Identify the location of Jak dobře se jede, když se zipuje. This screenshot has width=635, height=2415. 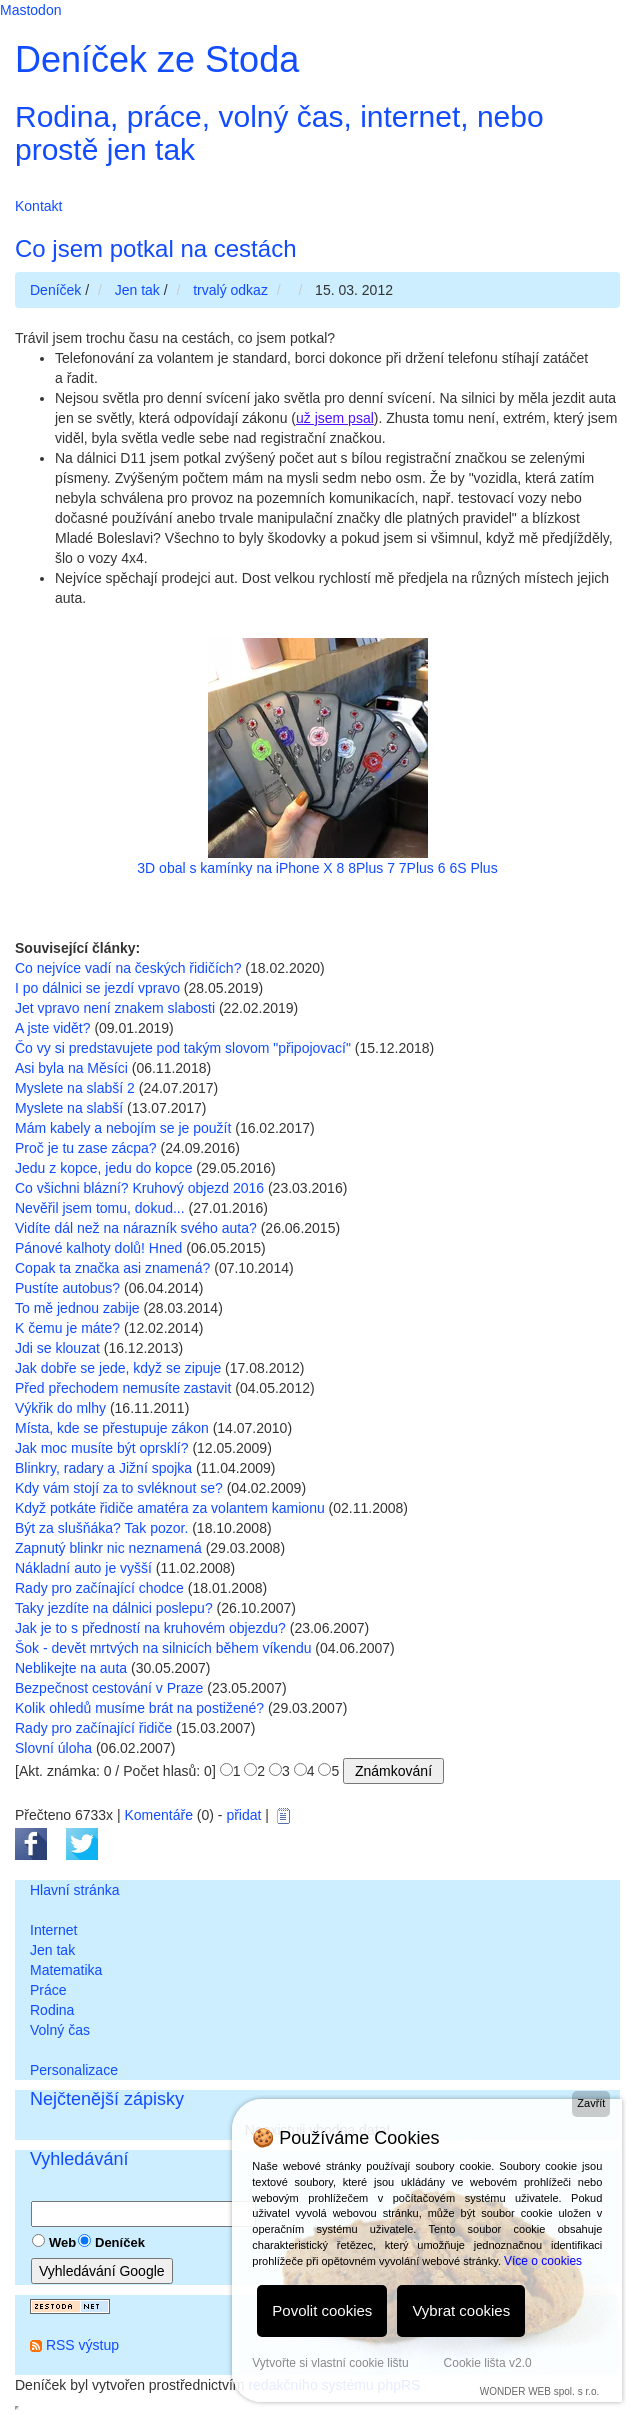
(118, 1368).